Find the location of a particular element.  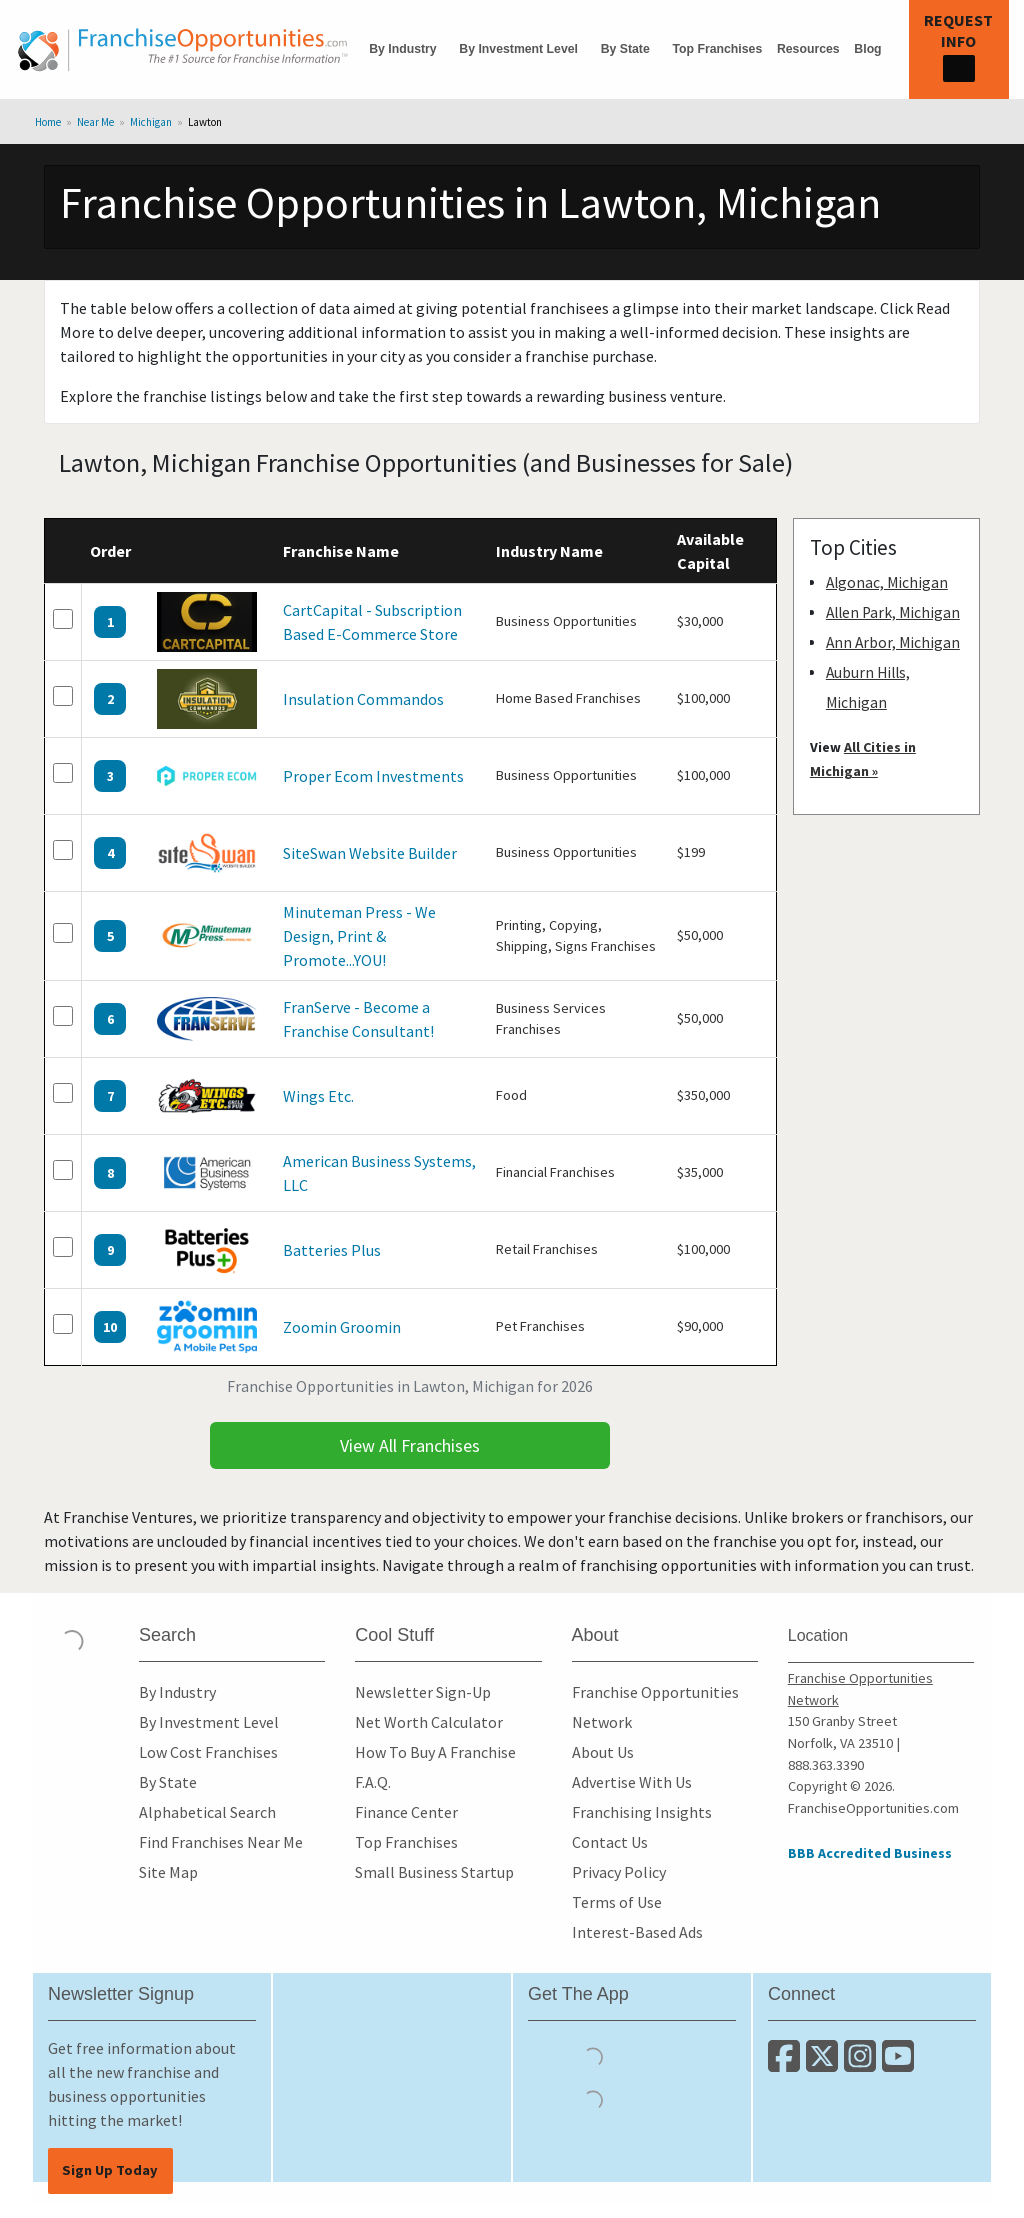

Finance Center is located at coordinates (406, 1812).